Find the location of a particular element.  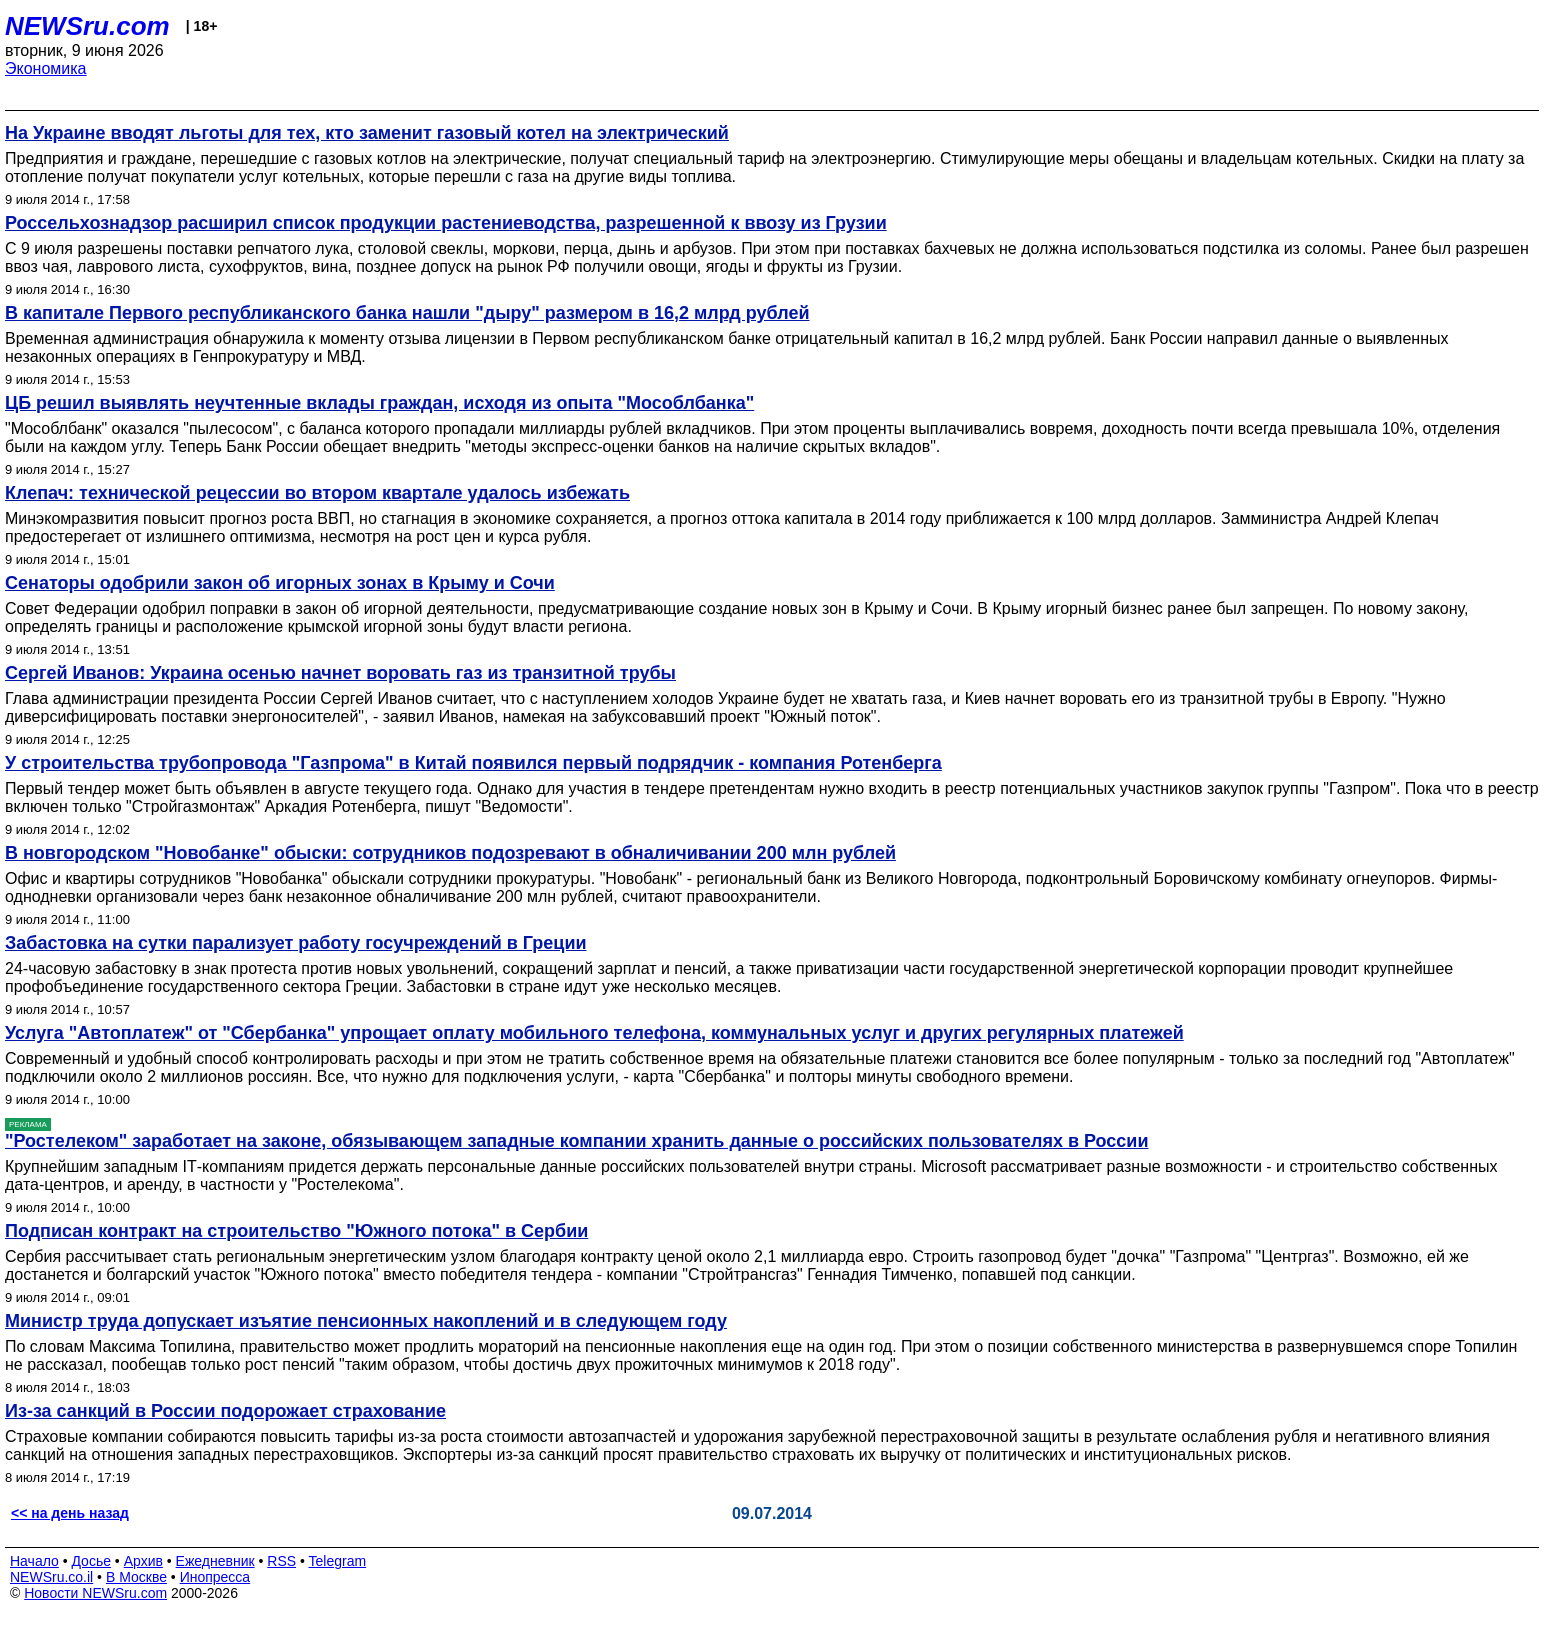

Клепач: технической рецессии во втором квартале удалось избежать is located at coordinates (317, 493).